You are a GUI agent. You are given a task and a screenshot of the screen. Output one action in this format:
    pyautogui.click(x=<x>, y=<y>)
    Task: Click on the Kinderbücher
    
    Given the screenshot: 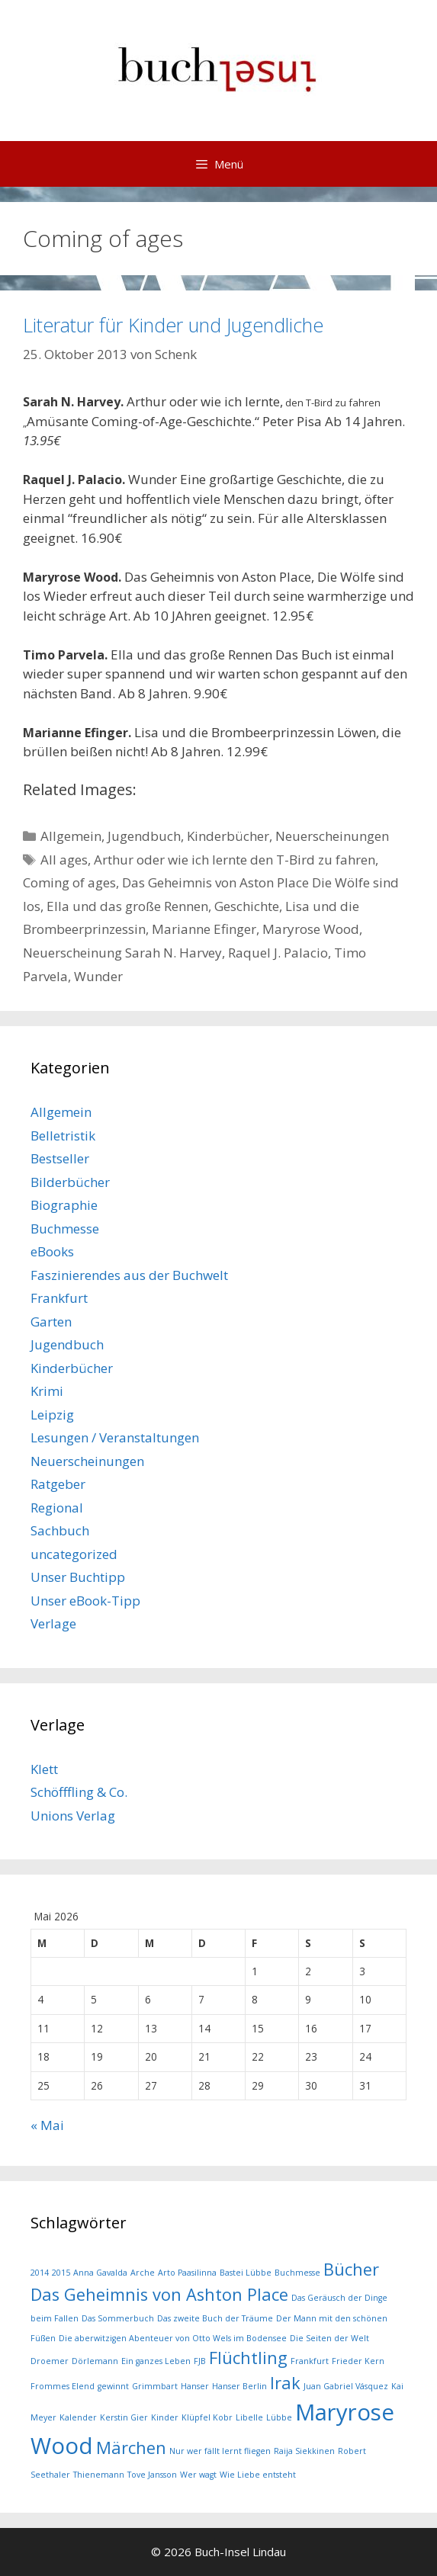 What is the action you would take?
    pyautogui.click(x=228, y=836)
    